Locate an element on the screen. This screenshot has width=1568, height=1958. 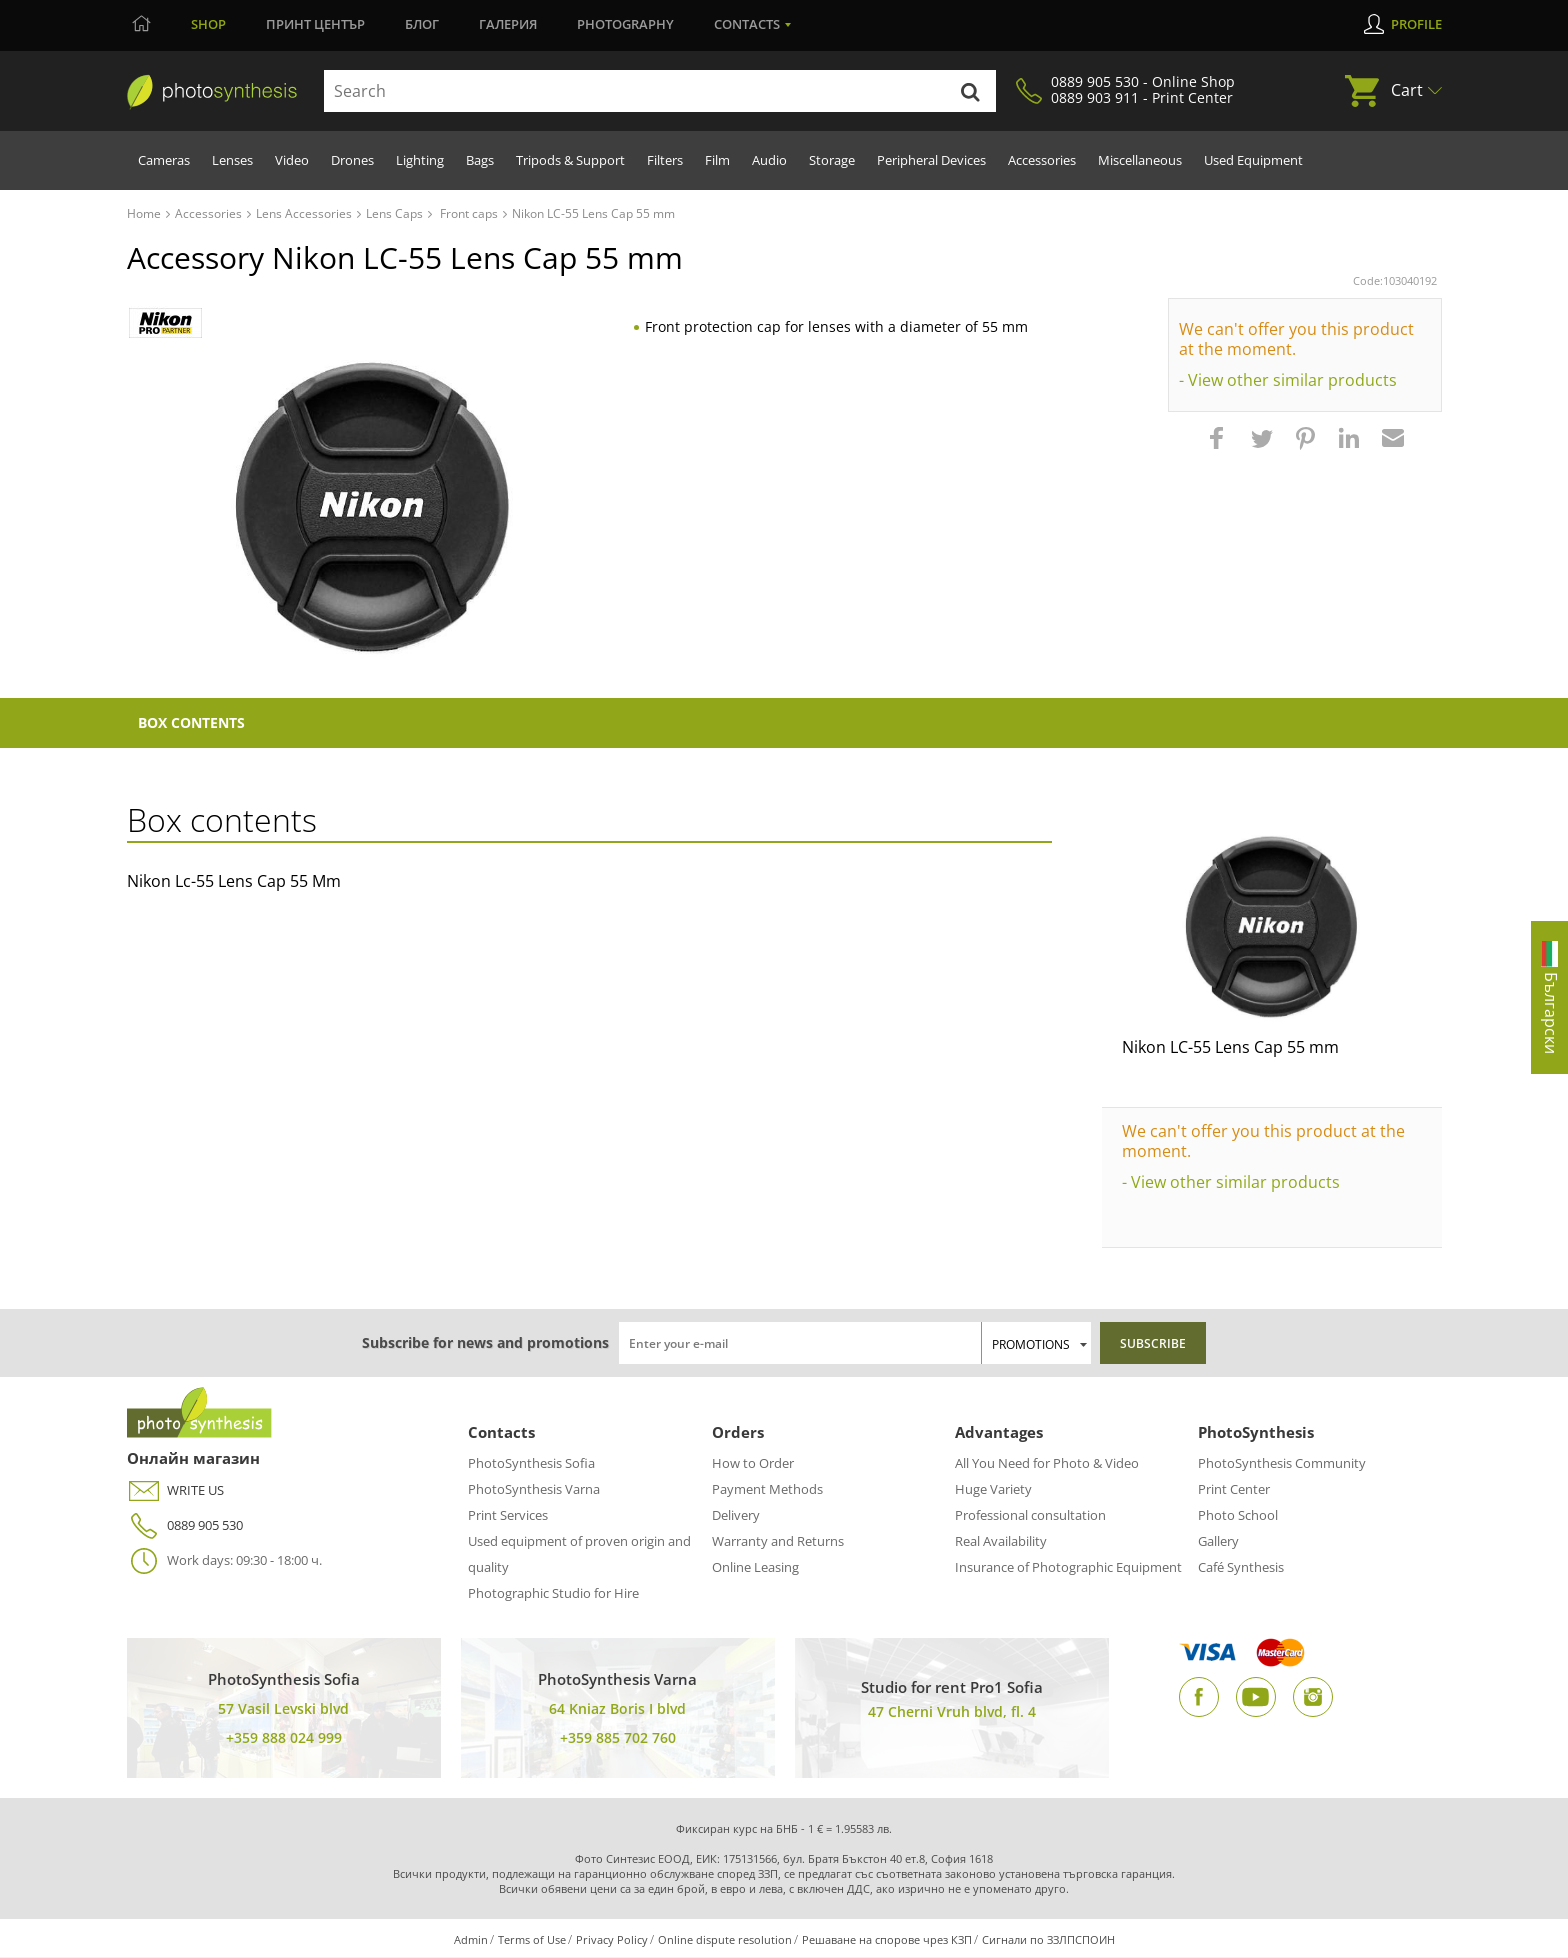
Photographic Studio for Hire is located at coordinates (553, 1594).